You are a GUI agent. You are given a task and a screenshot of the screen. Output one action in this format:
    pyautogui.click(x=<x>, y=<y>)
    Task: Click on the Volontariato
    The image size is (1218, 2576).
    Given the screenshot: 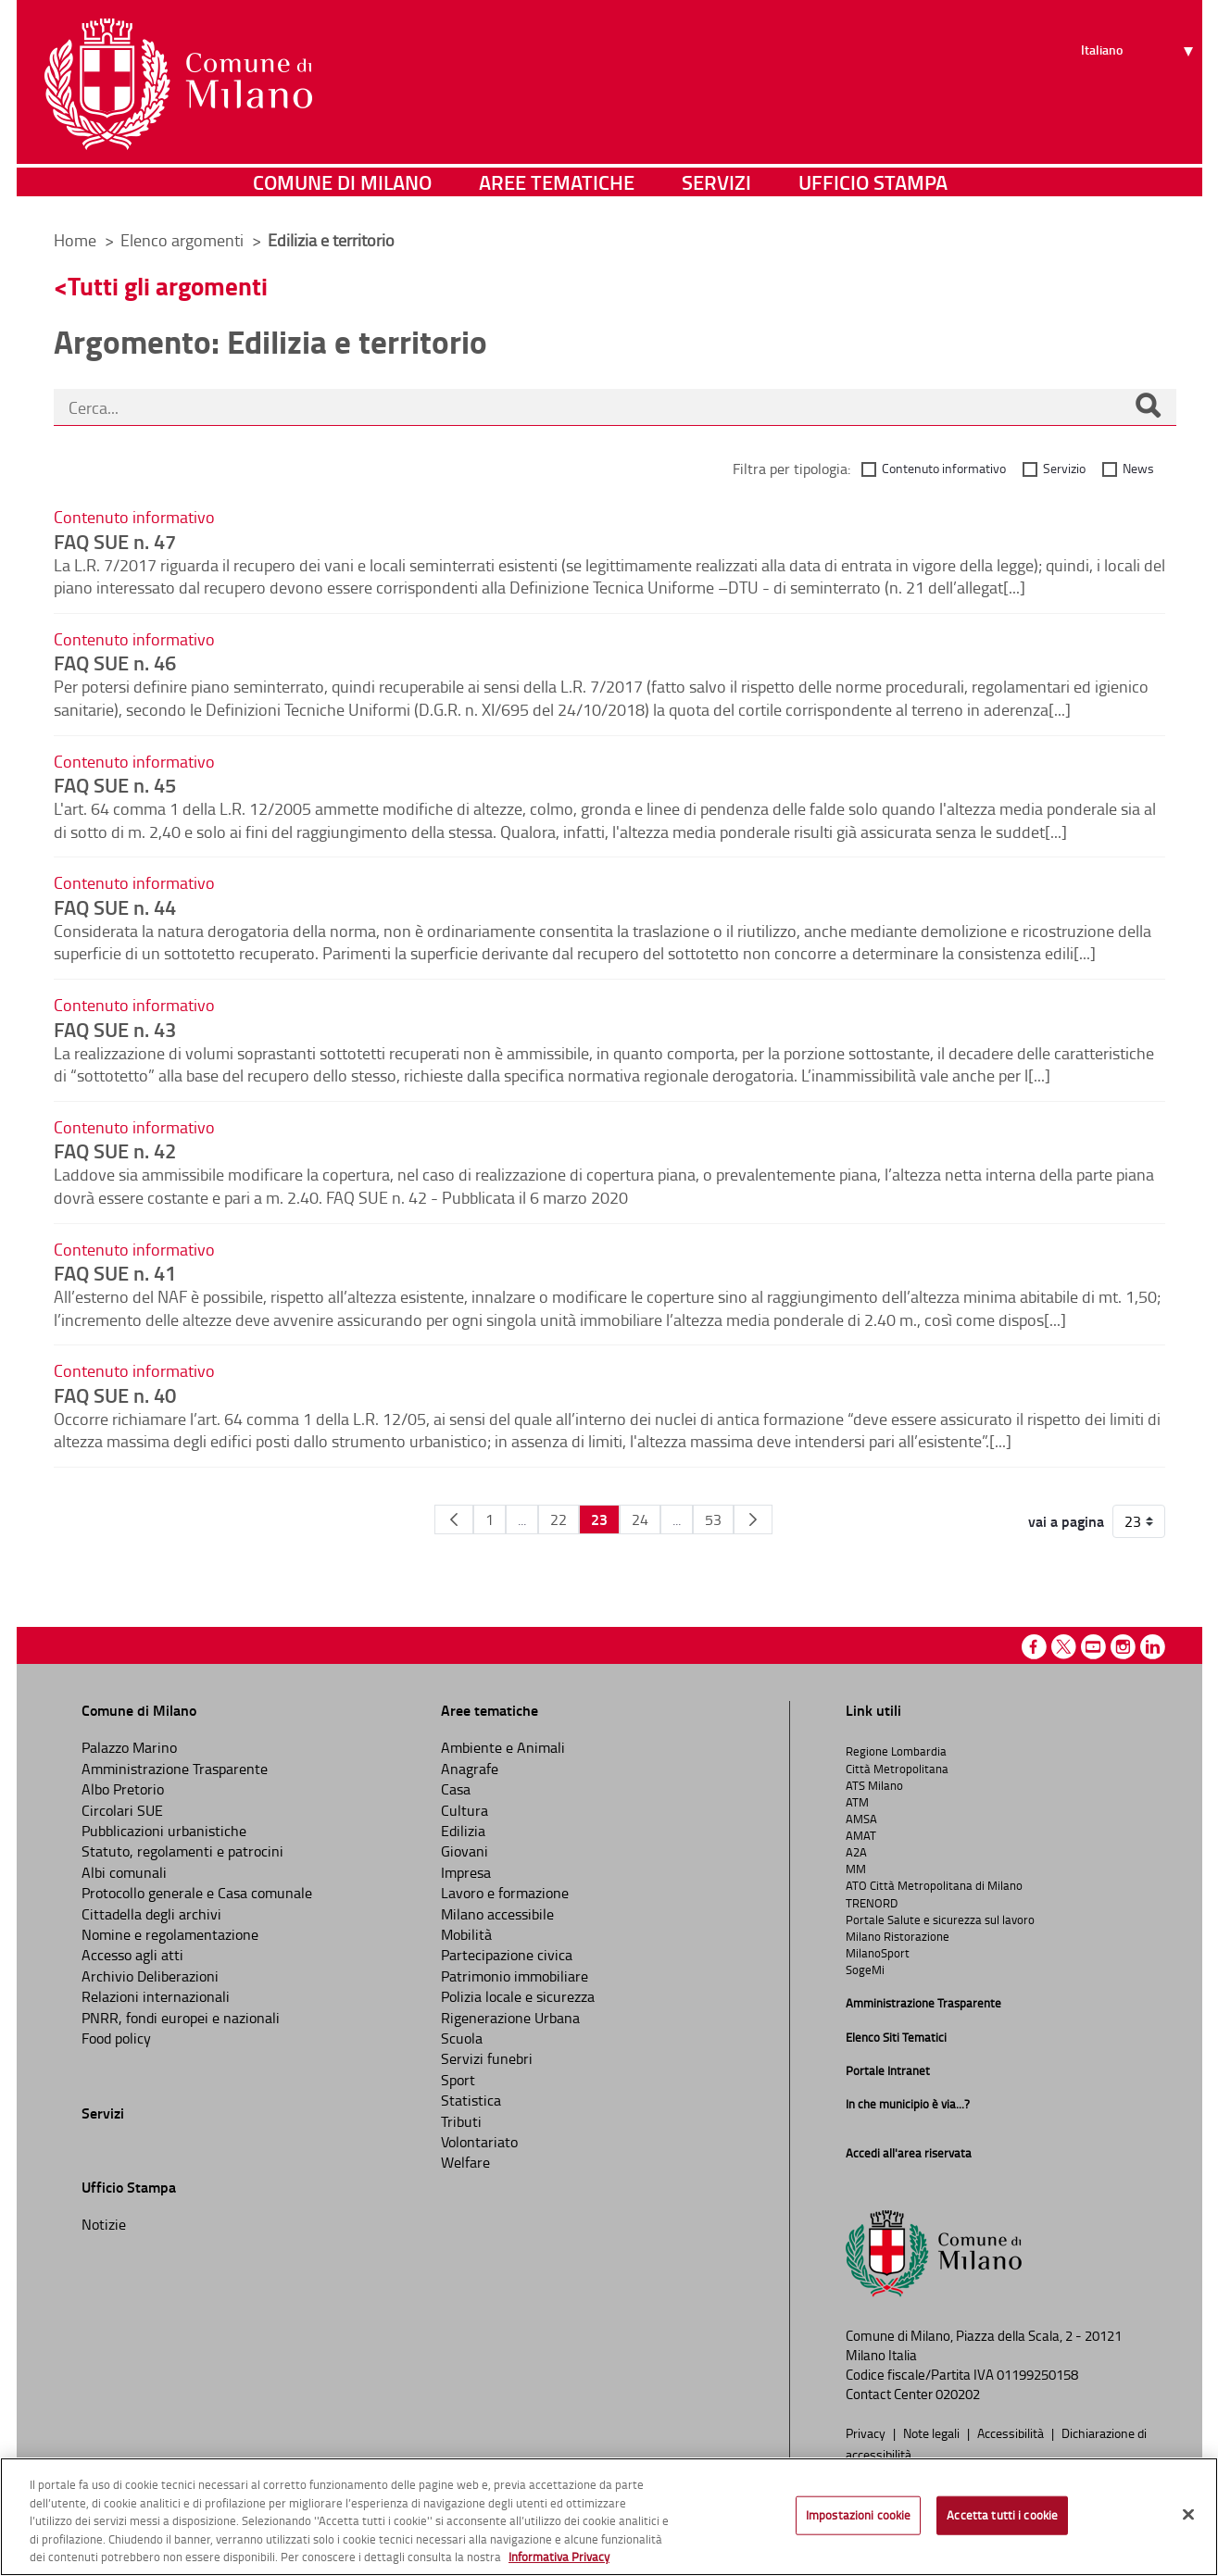 What is the action you would take?
    pyautogui.click(x=479, y=2142)
    